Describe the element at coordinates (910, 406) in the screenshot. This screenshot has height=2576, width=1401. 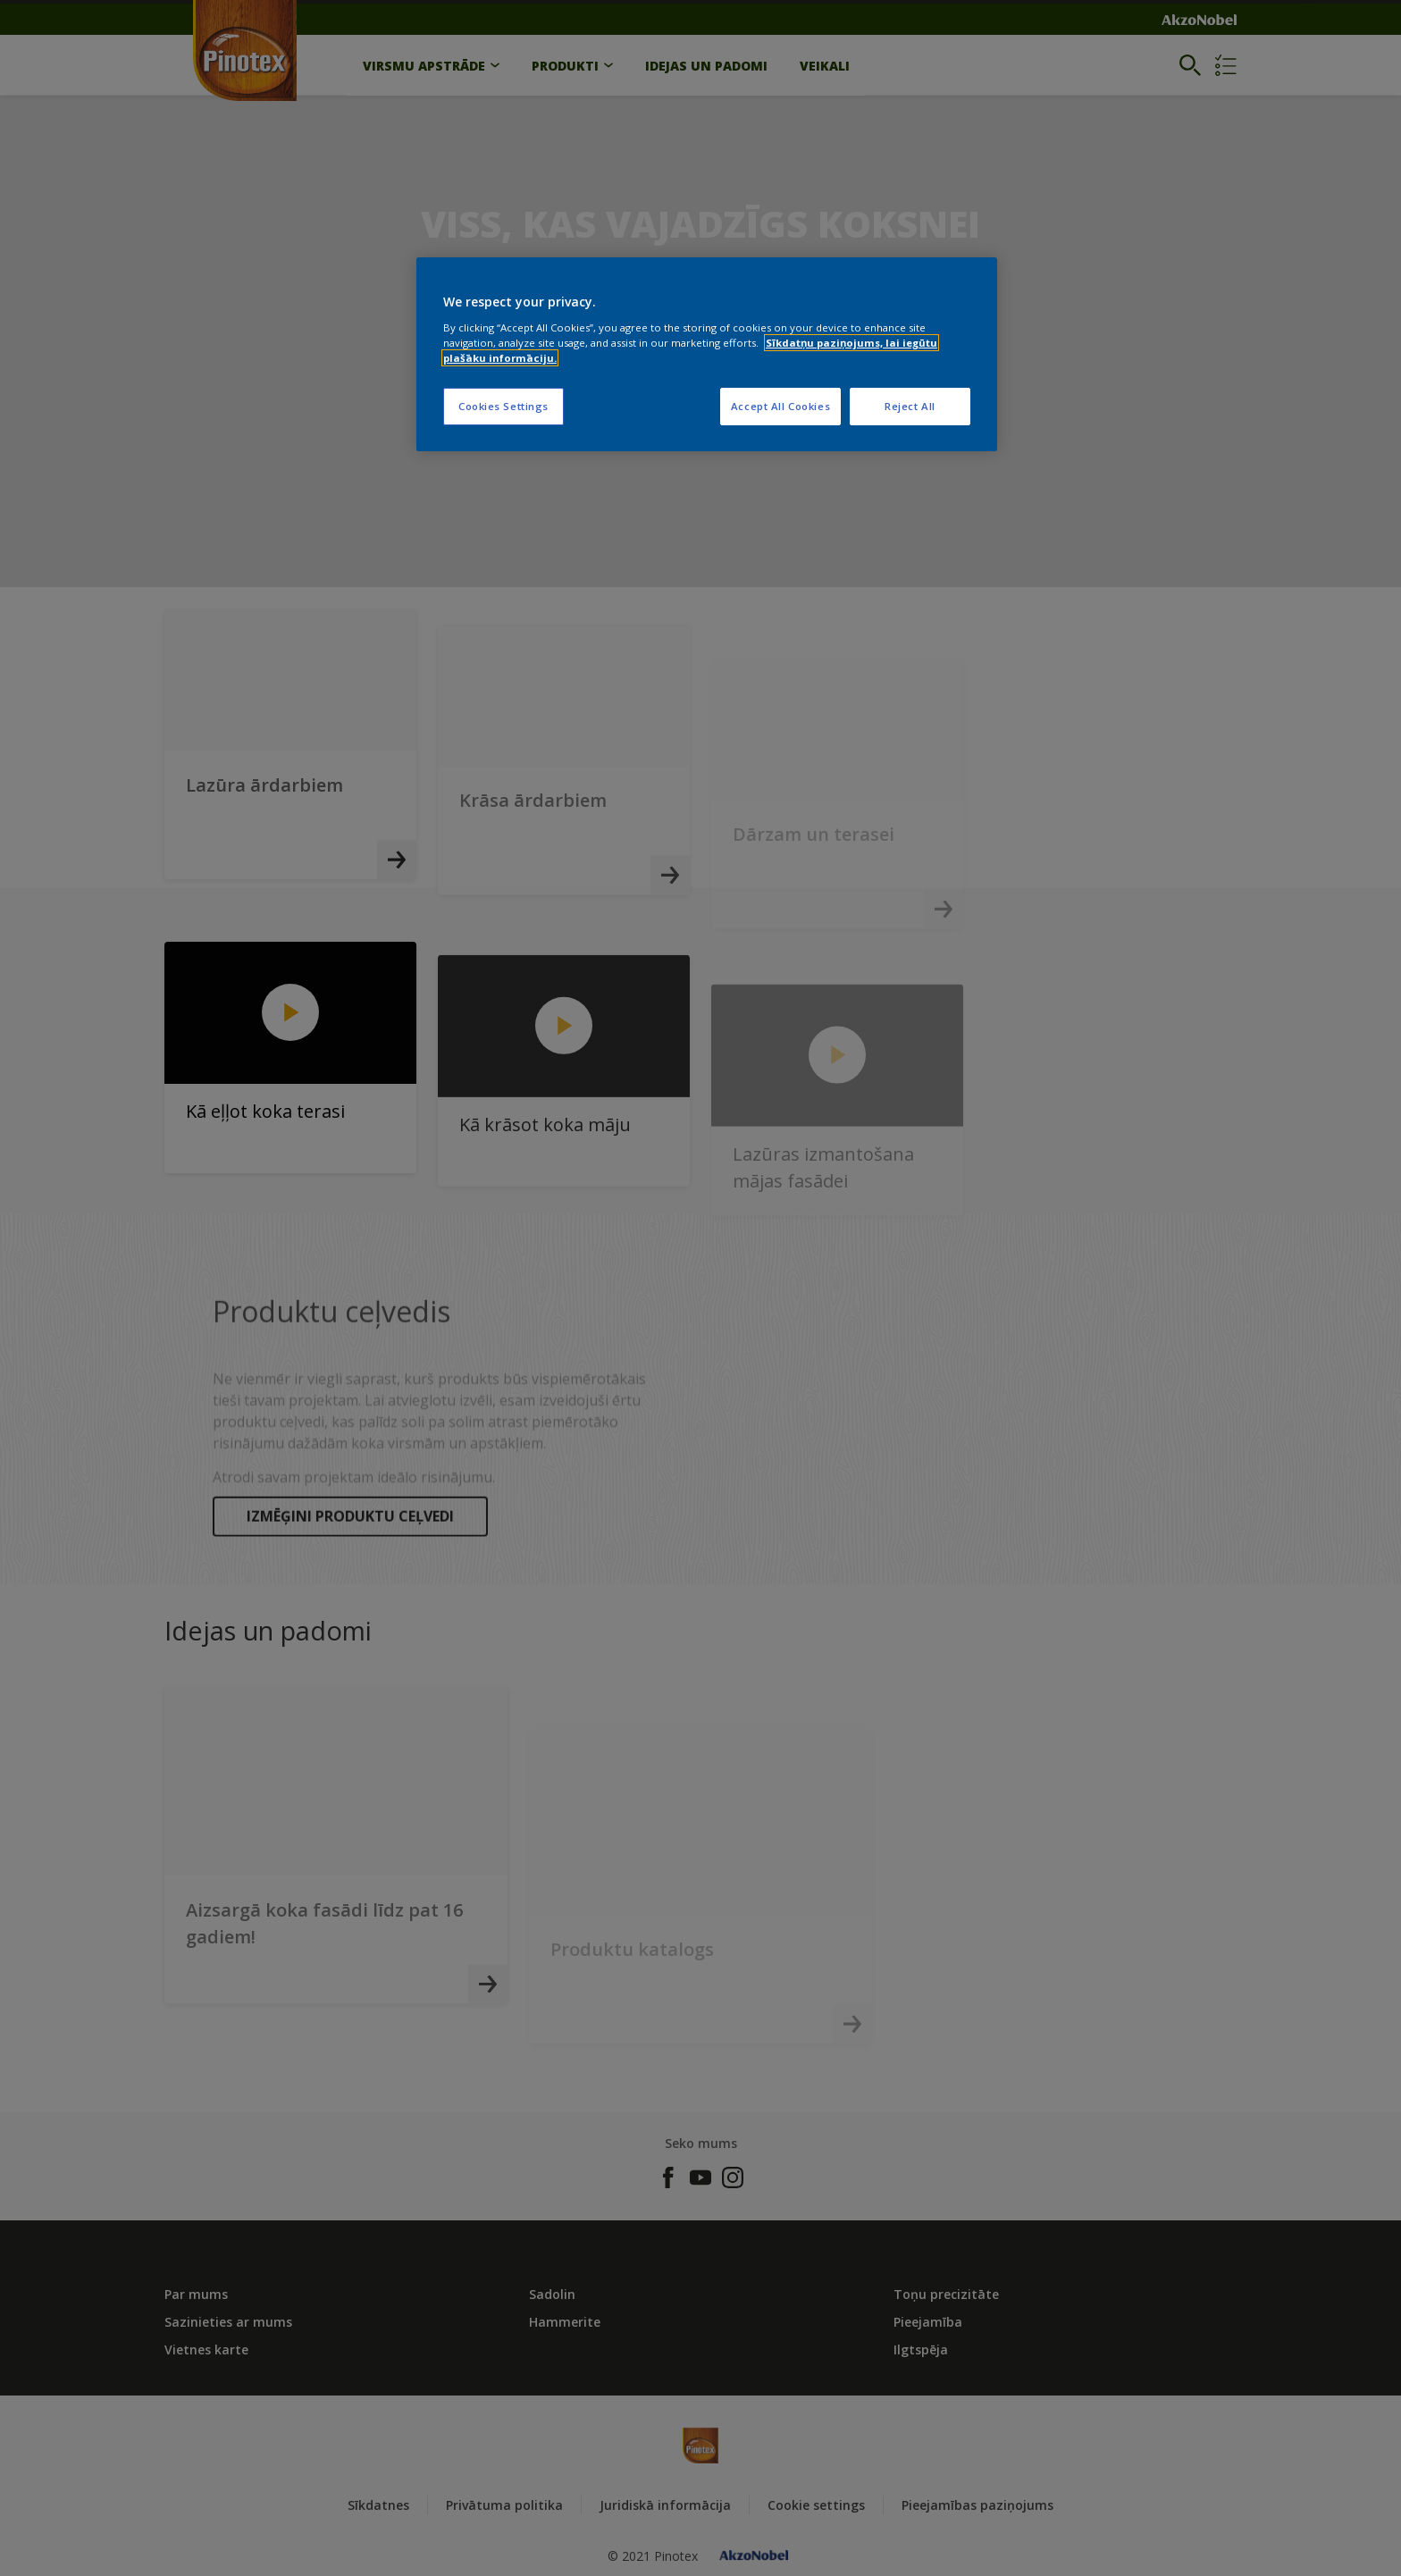
I see `Reject All` at that location.